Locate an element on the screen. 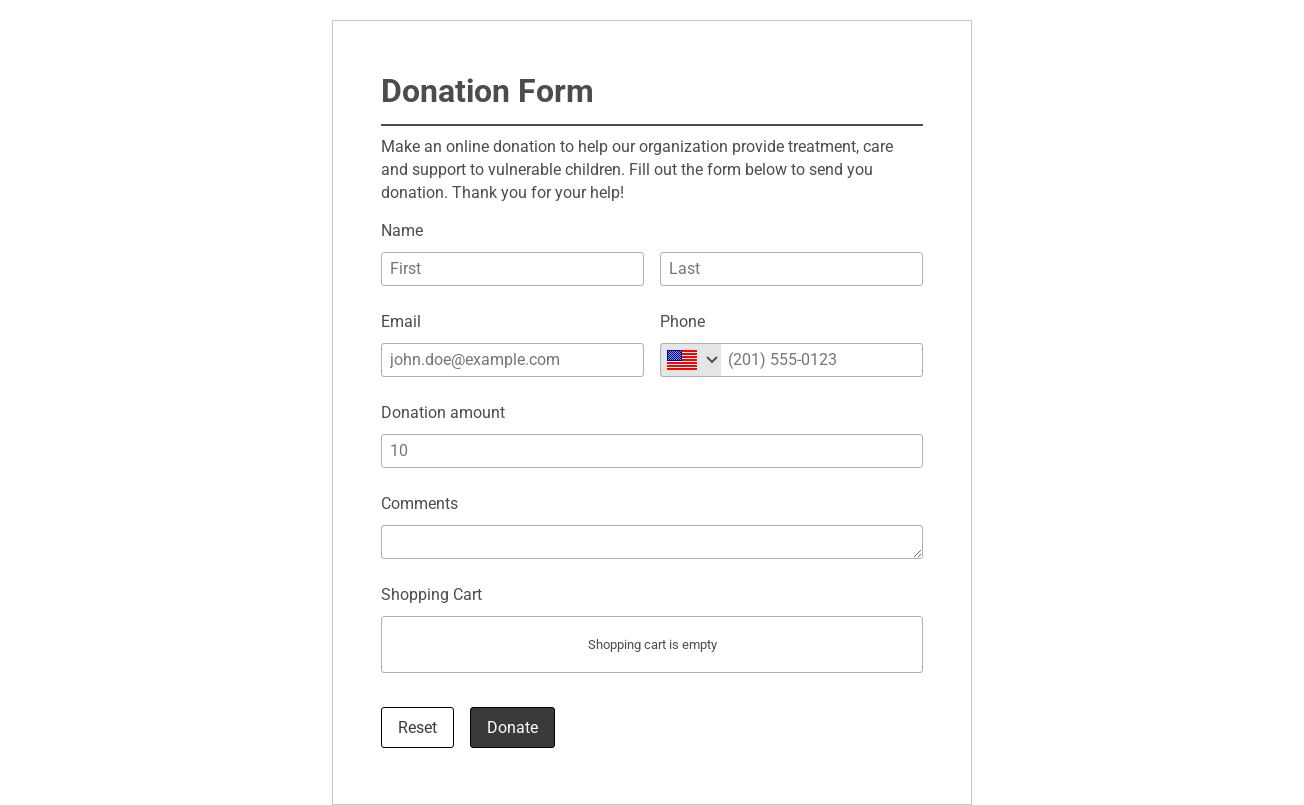 Image resolution: width=1304 pixels, height=805 pixels. Reset is located at coordinates (417, 727).